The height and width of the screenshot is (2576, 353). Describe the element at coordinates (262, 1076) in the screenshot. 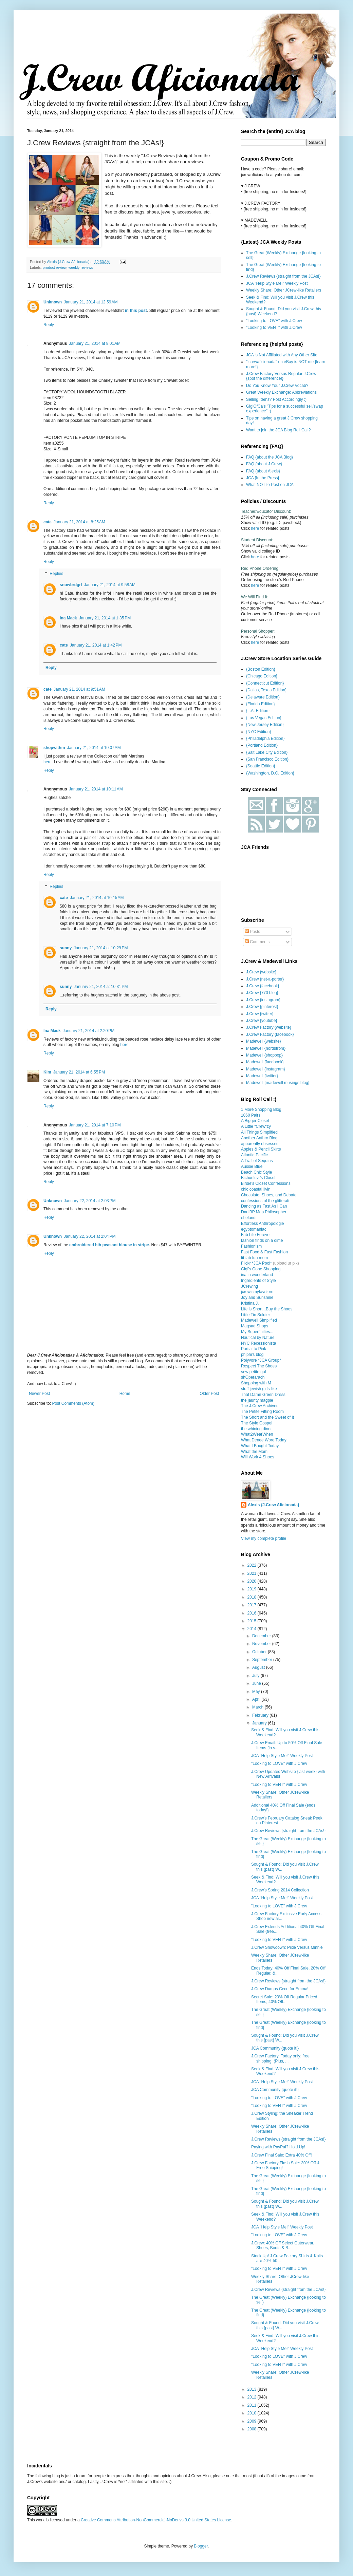

I see `Madewell {twitter}` at that location.